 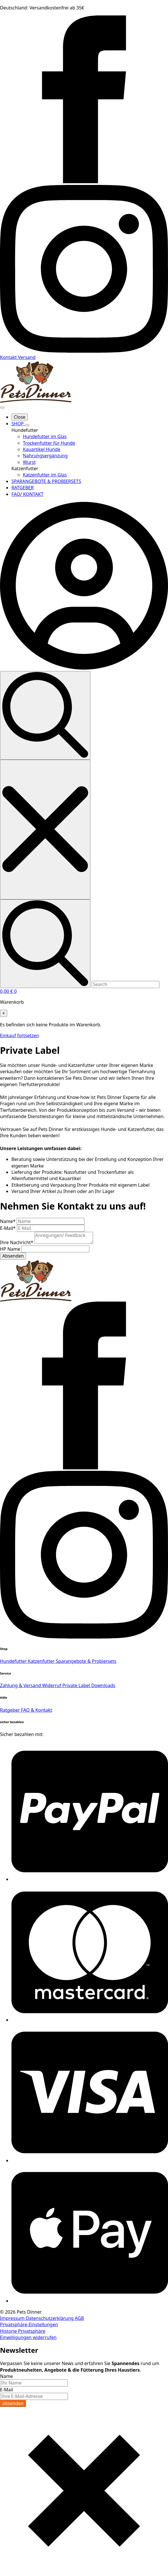 What do you see at coordinates (2, 407) in the screenshot?
I see `[Open Menu]` at bounding box center [2, 407].